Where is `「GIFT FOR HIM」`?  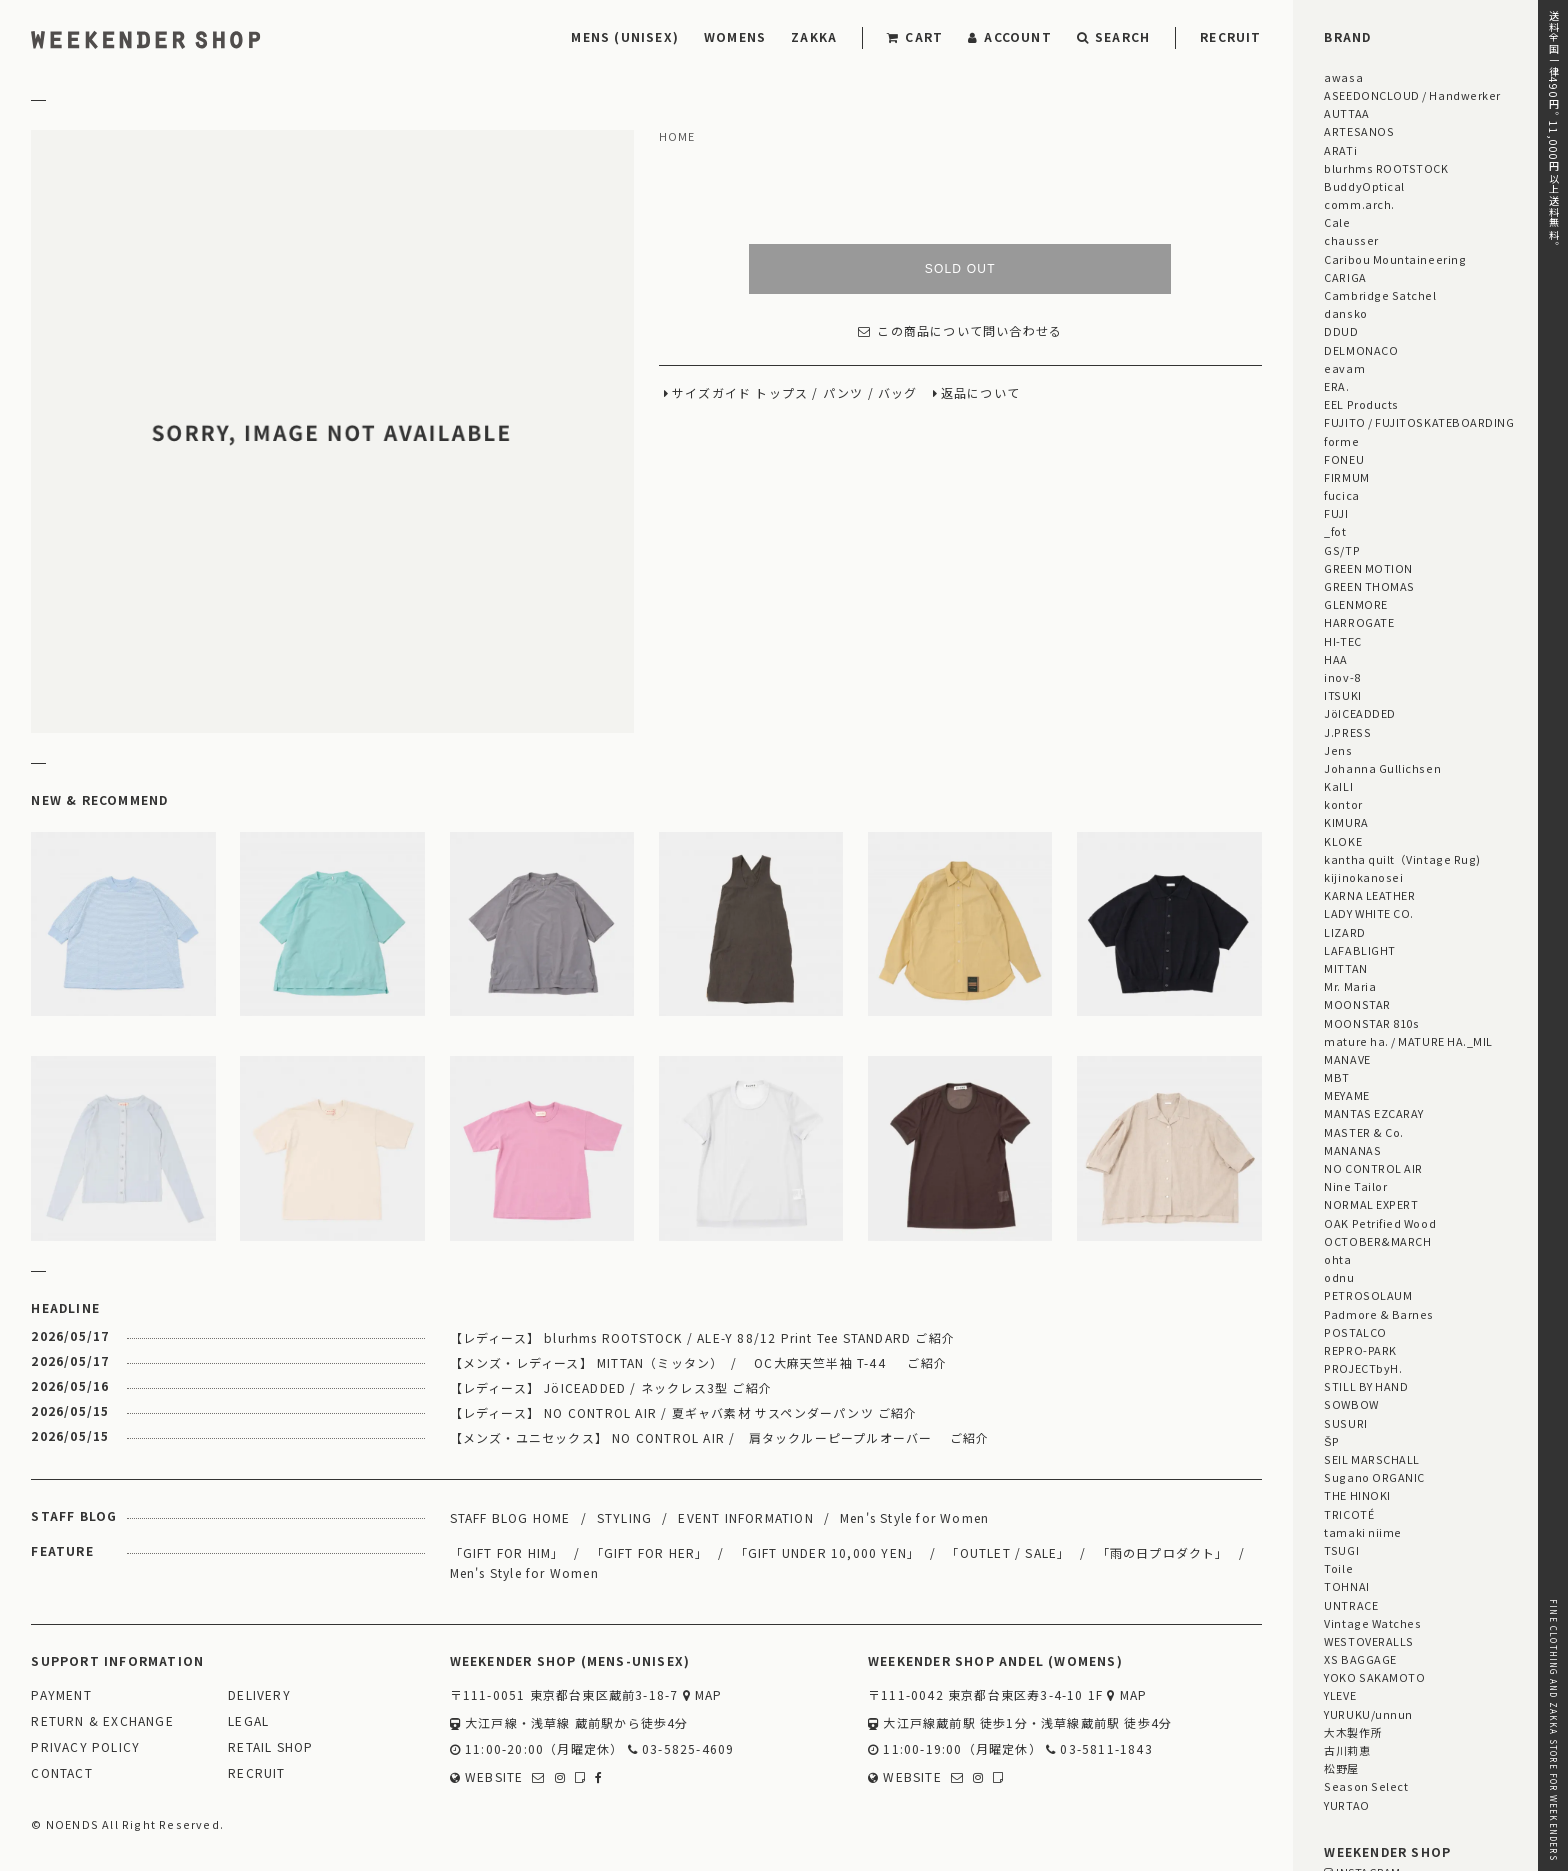 「GIFT FOR HIM」 is located at coordinates (507, 1552).